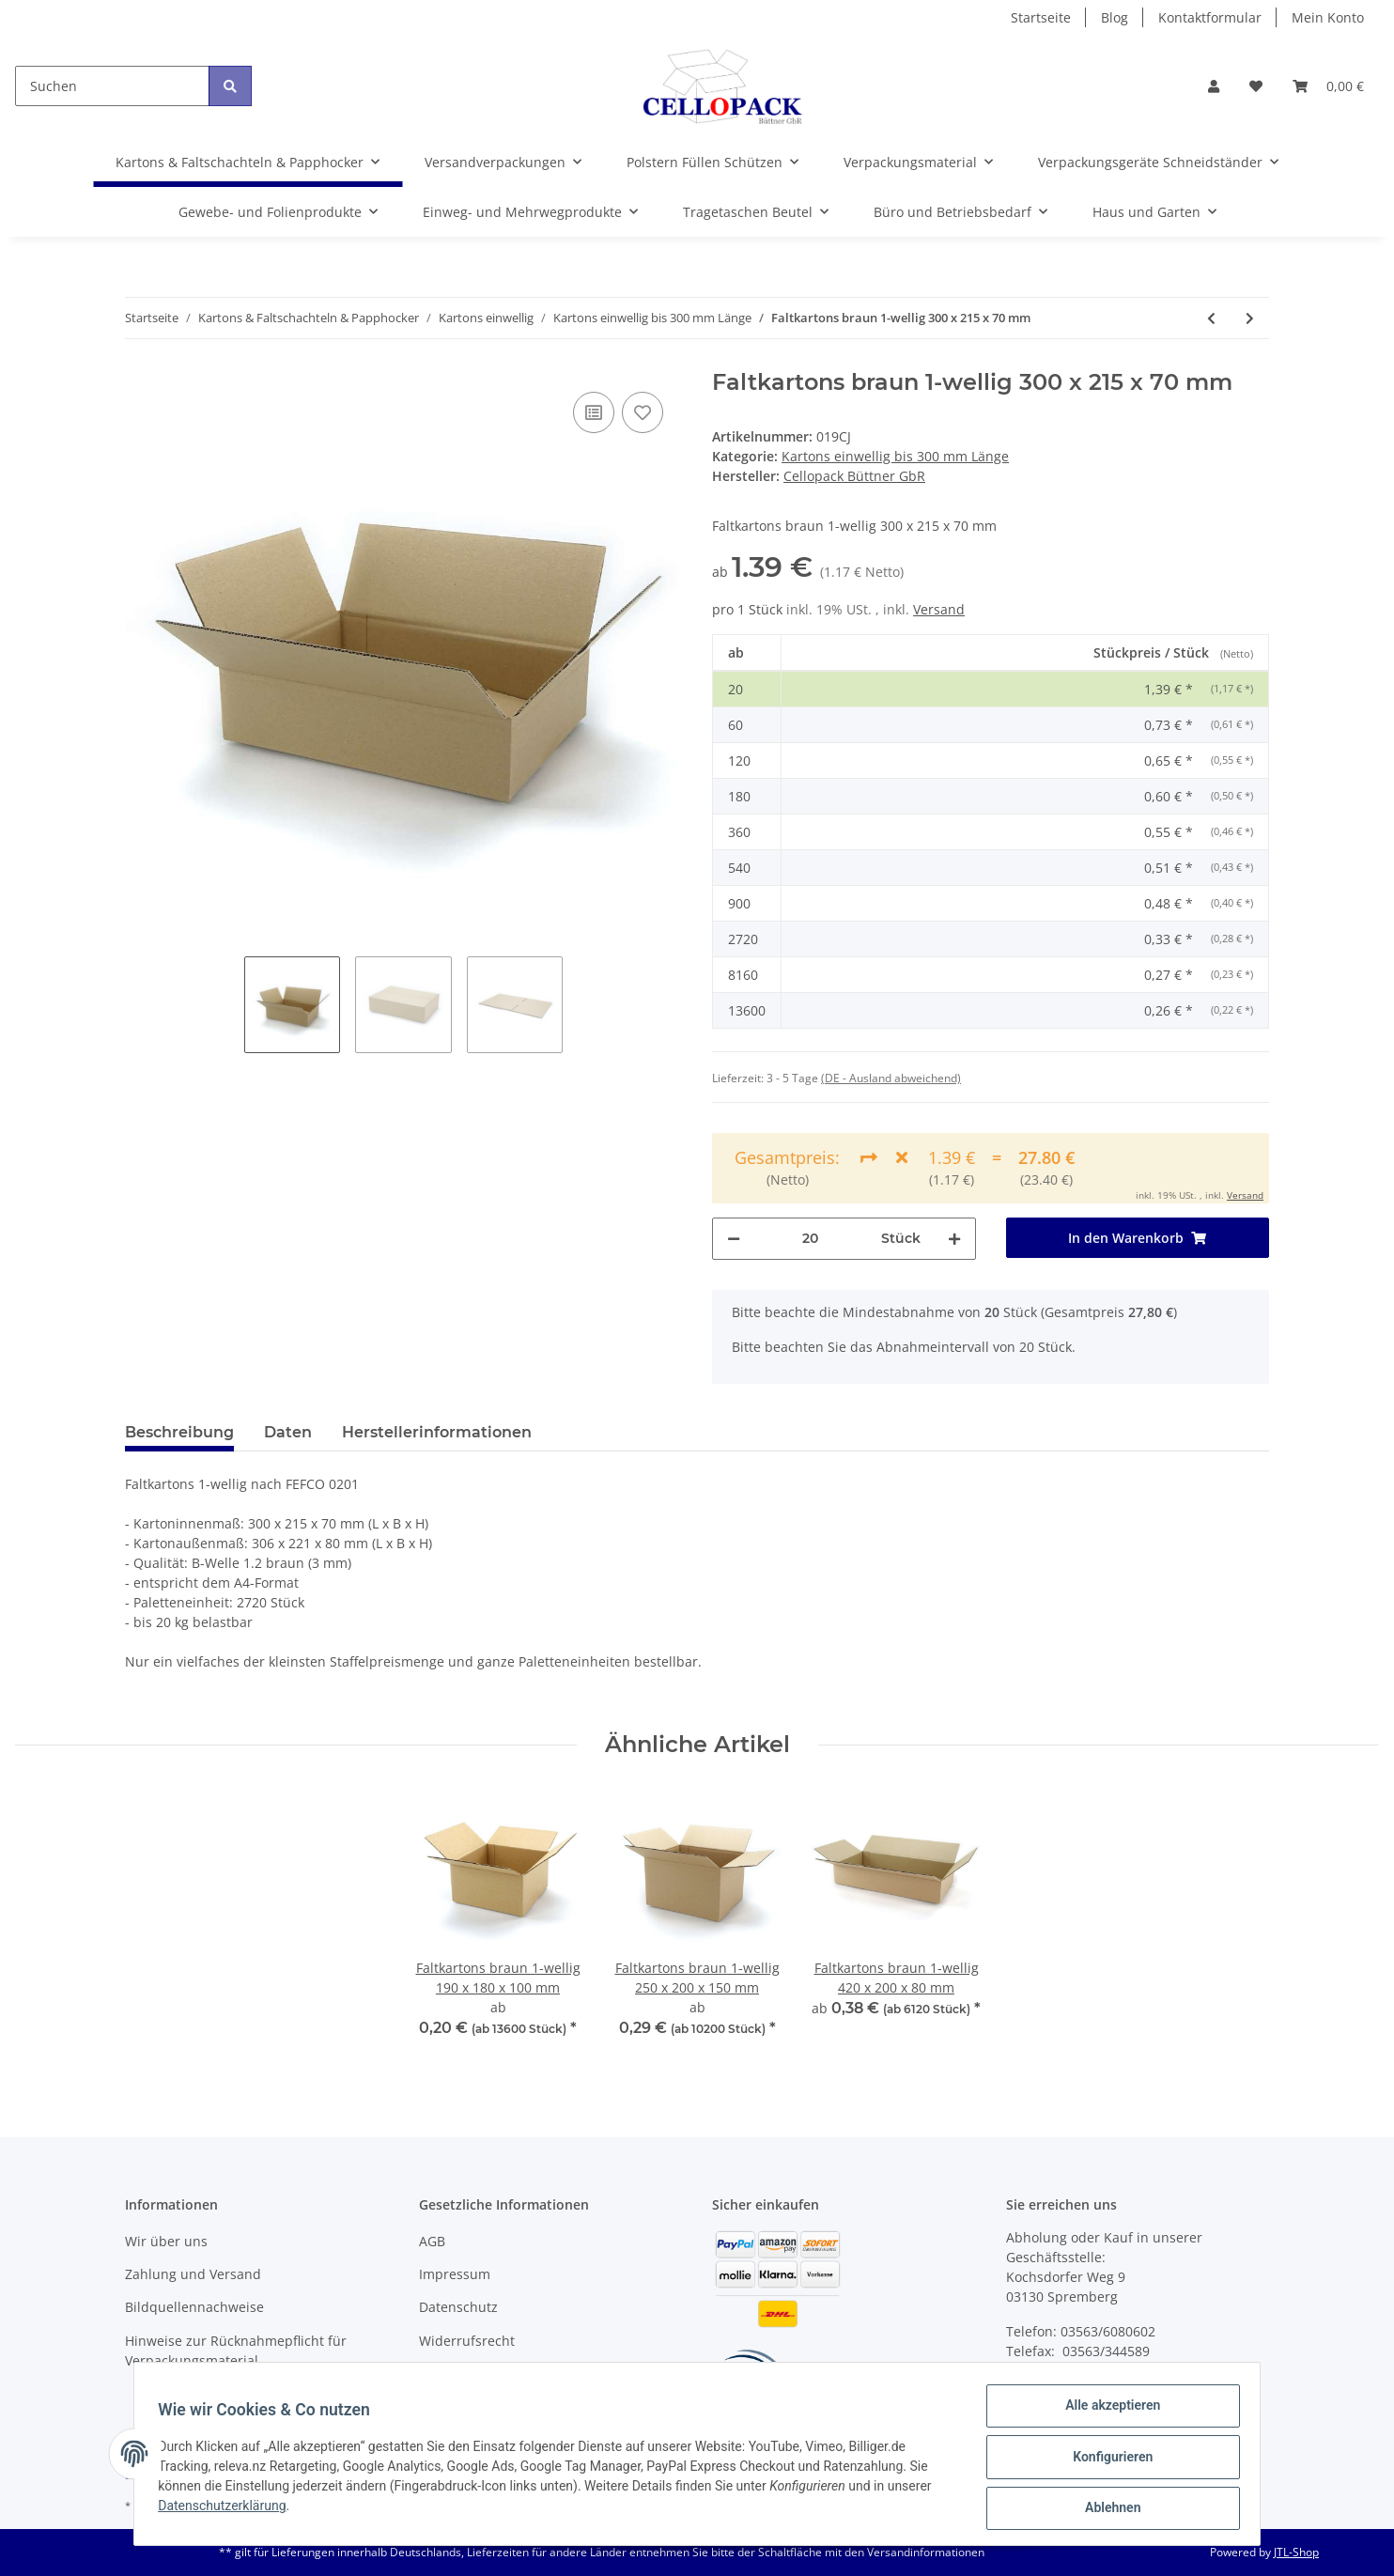 This screenshot has width=1394, height=2576. Describe the element at coordinates (454, 2274) in the screenshot. I see `Impressum` at that location.